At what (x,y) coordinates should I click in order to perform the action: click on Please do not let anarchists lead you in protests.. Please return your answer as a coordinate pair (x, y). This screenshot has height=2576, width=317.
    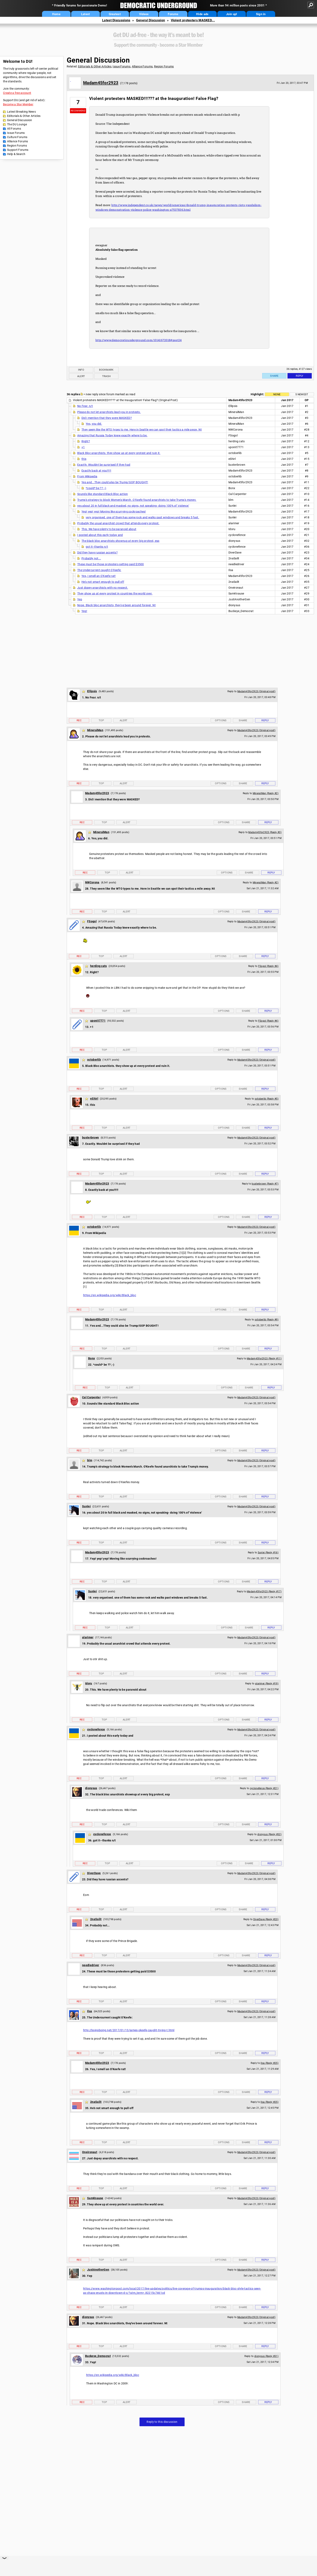
    Looking at the image, I should click on (109, 412).